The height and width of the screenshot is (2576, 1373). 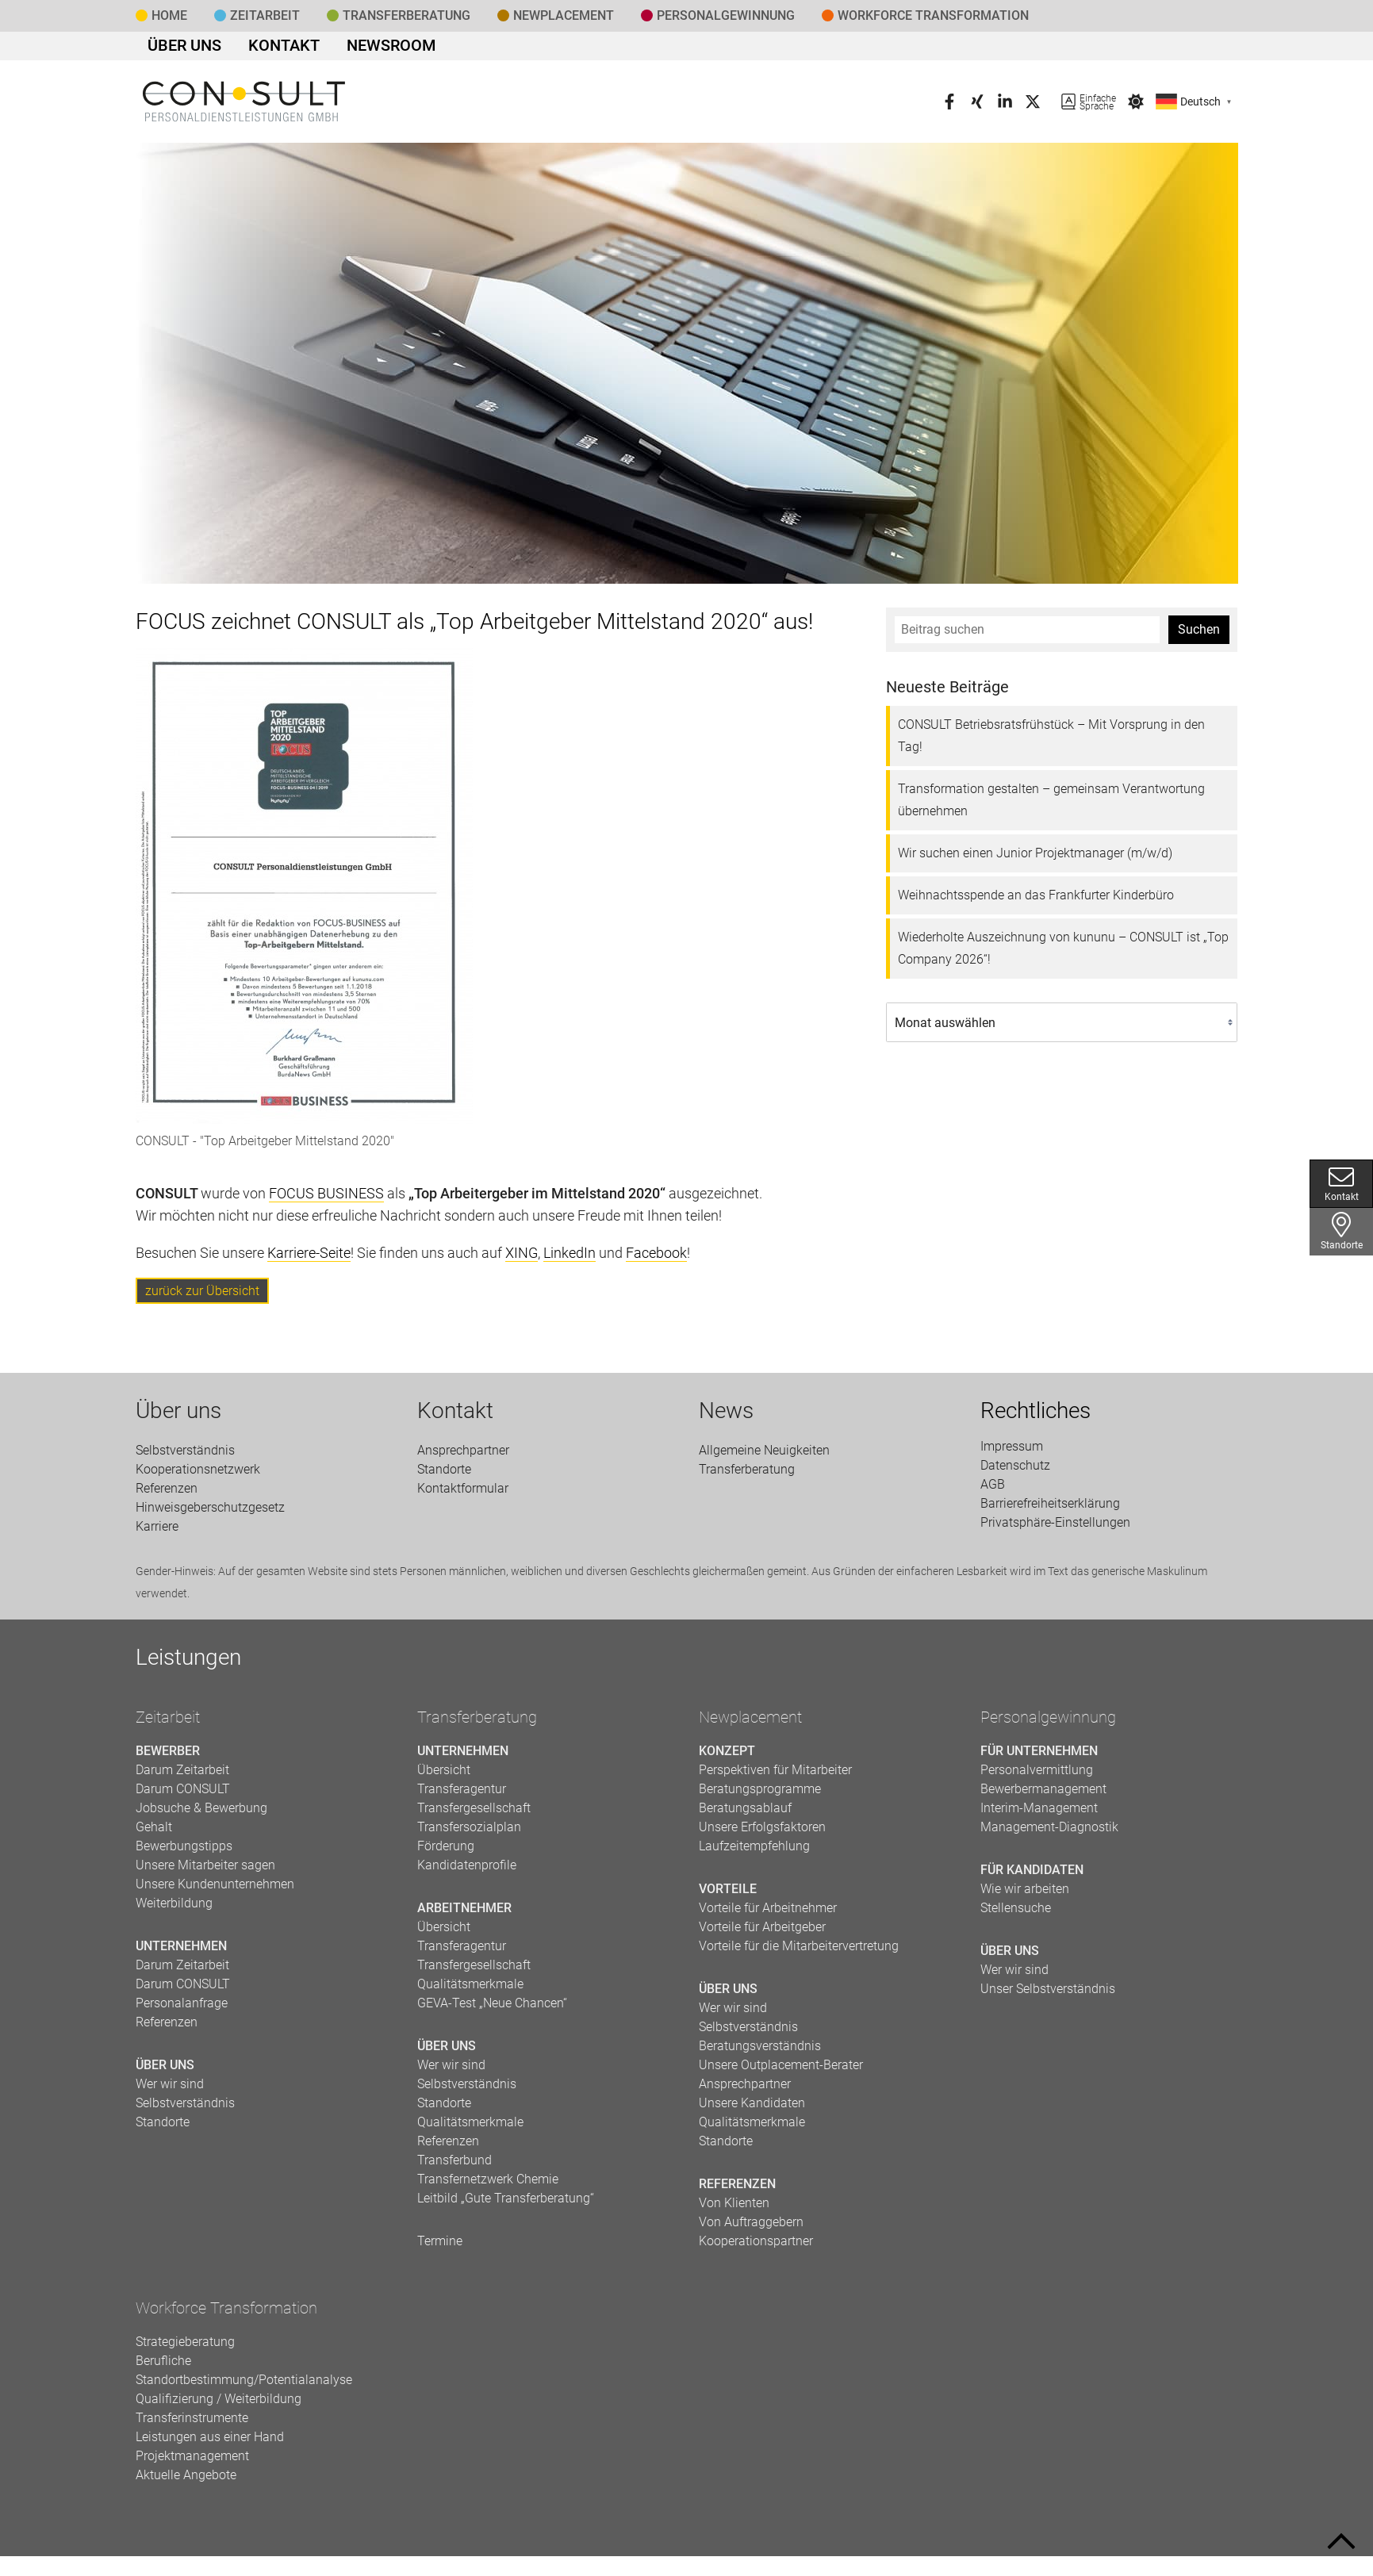 I want to click on Perspektiven für Mitarbeiter, so click(x=775, y=1776).